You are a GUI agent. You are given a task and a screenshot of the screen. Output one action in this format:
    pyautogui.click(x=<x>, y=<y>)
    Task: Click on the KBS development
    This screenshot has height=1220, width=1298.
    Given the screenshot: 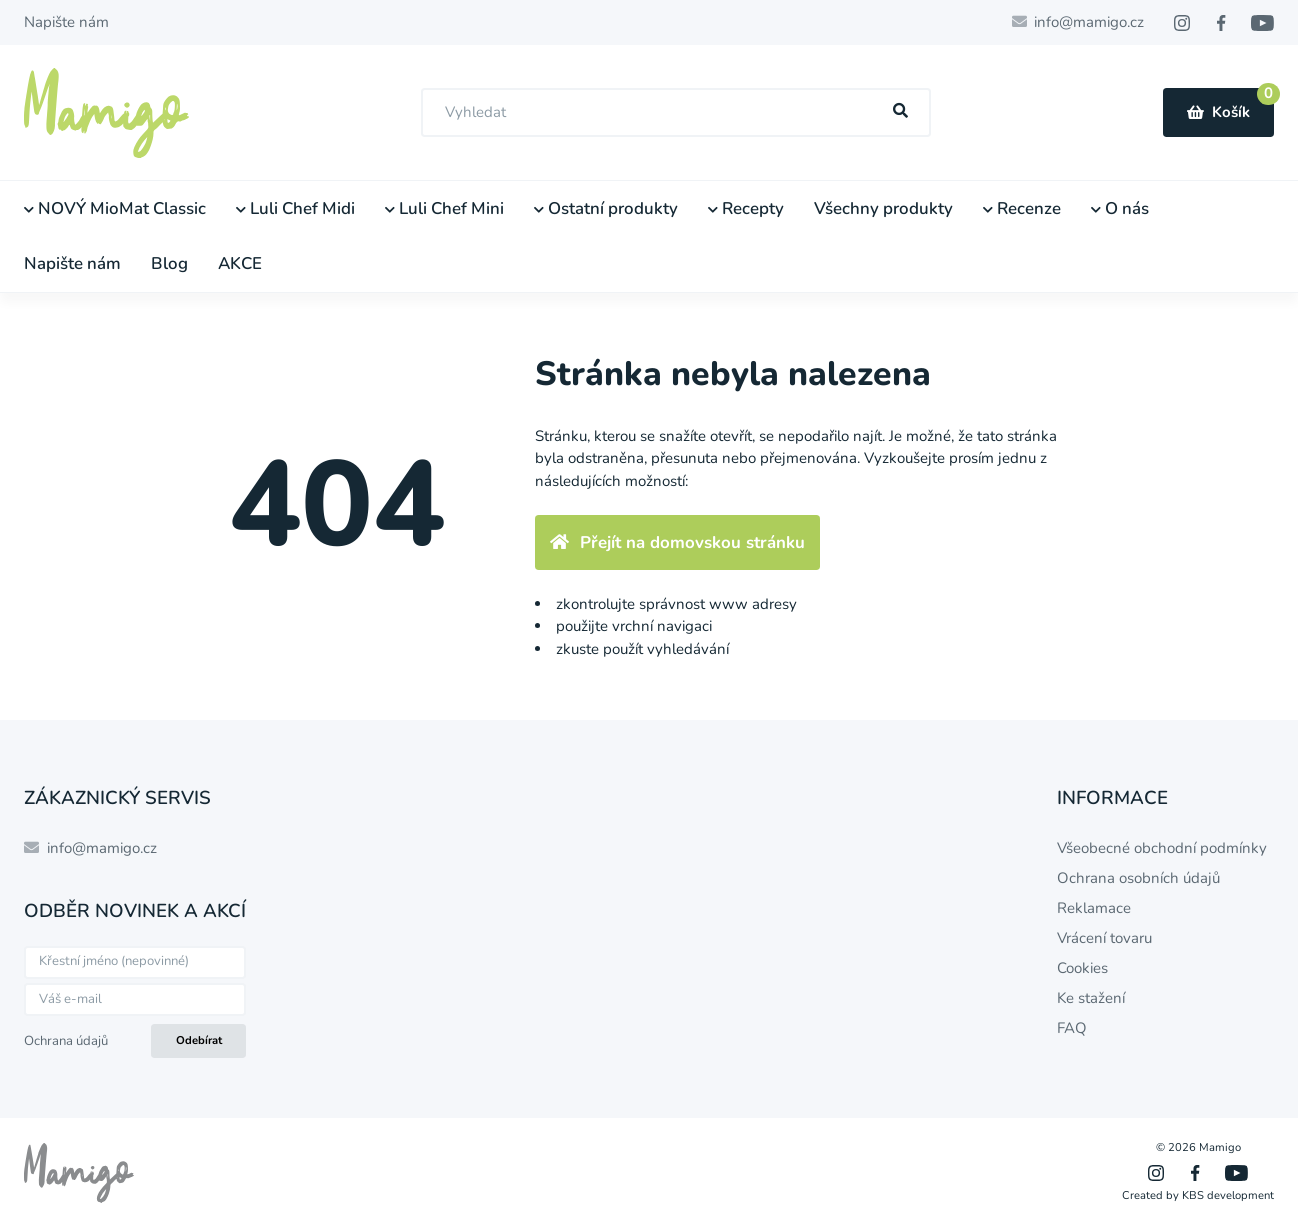 What is the action you would take?
    pyautogui.click(x=1228, y=1195)
    